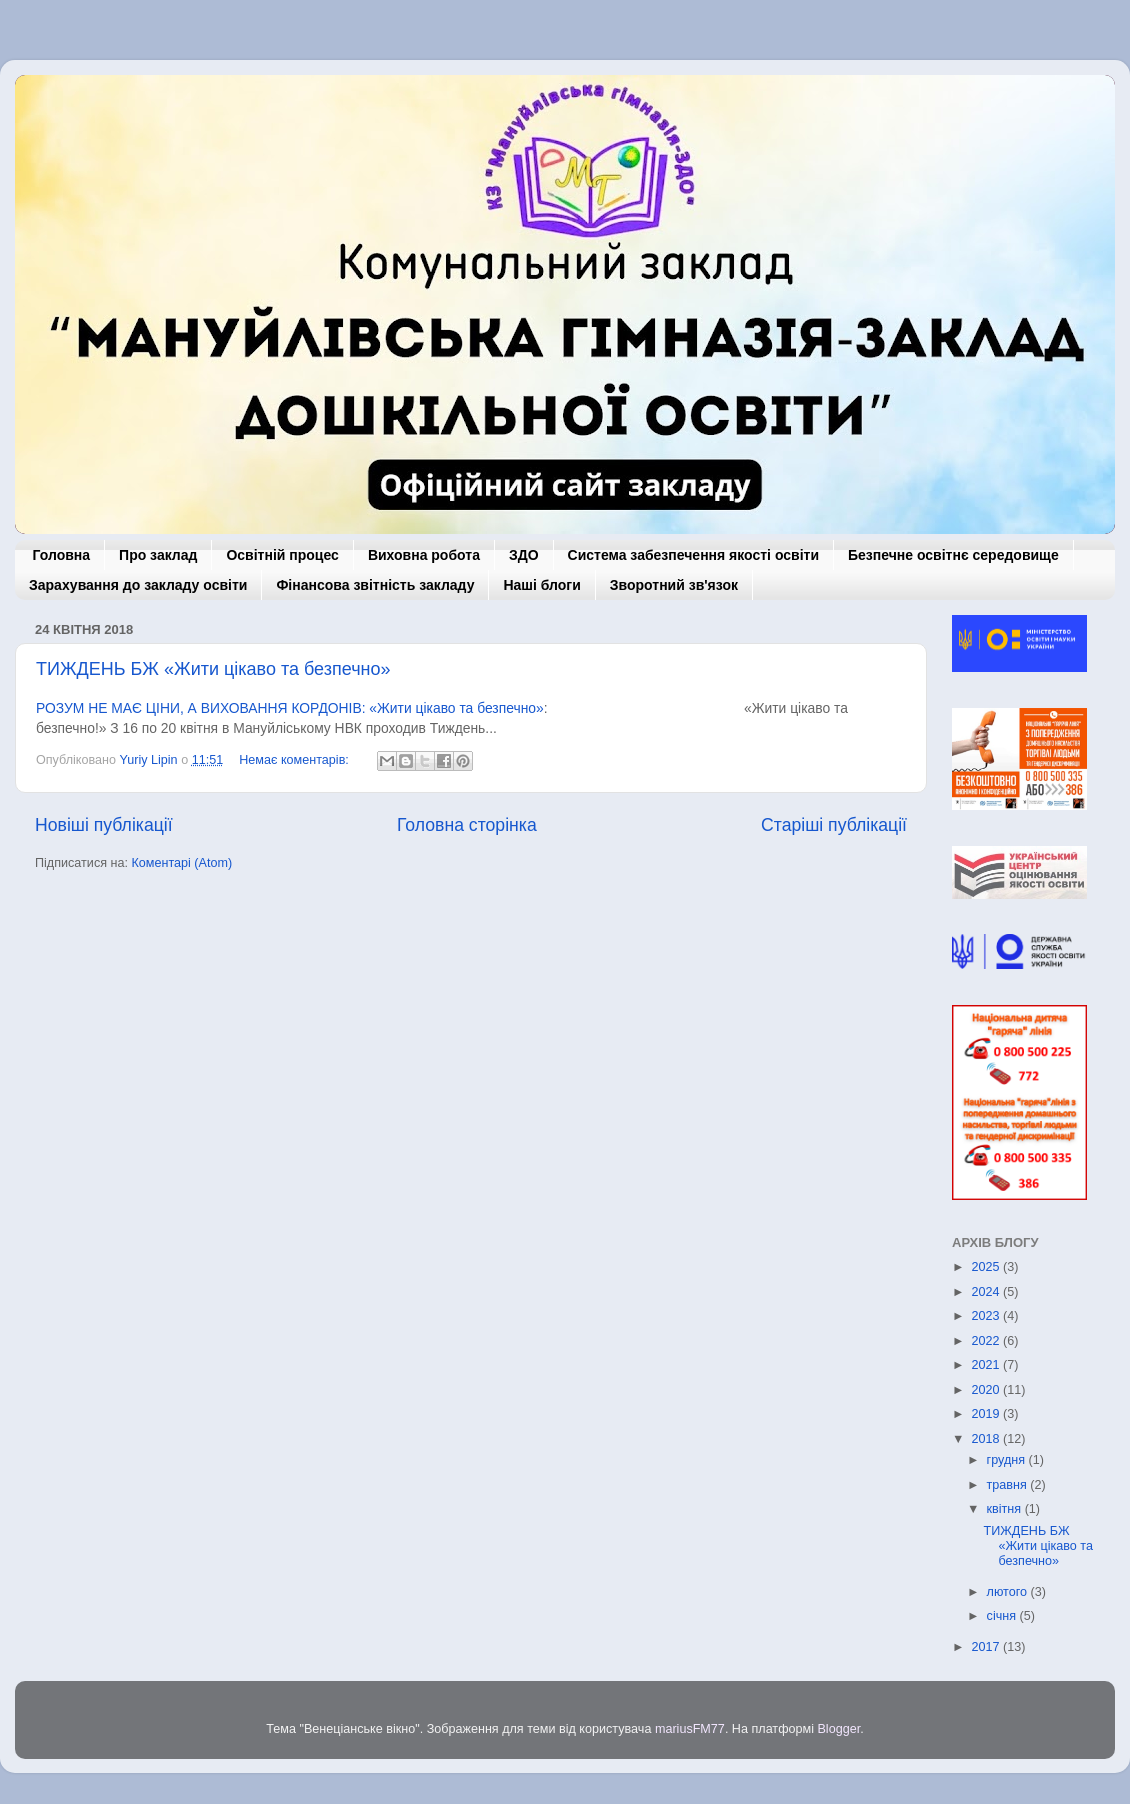  Describe the element at coordinates (1003, 1616) in the screenshot. I see `січня` at that location.